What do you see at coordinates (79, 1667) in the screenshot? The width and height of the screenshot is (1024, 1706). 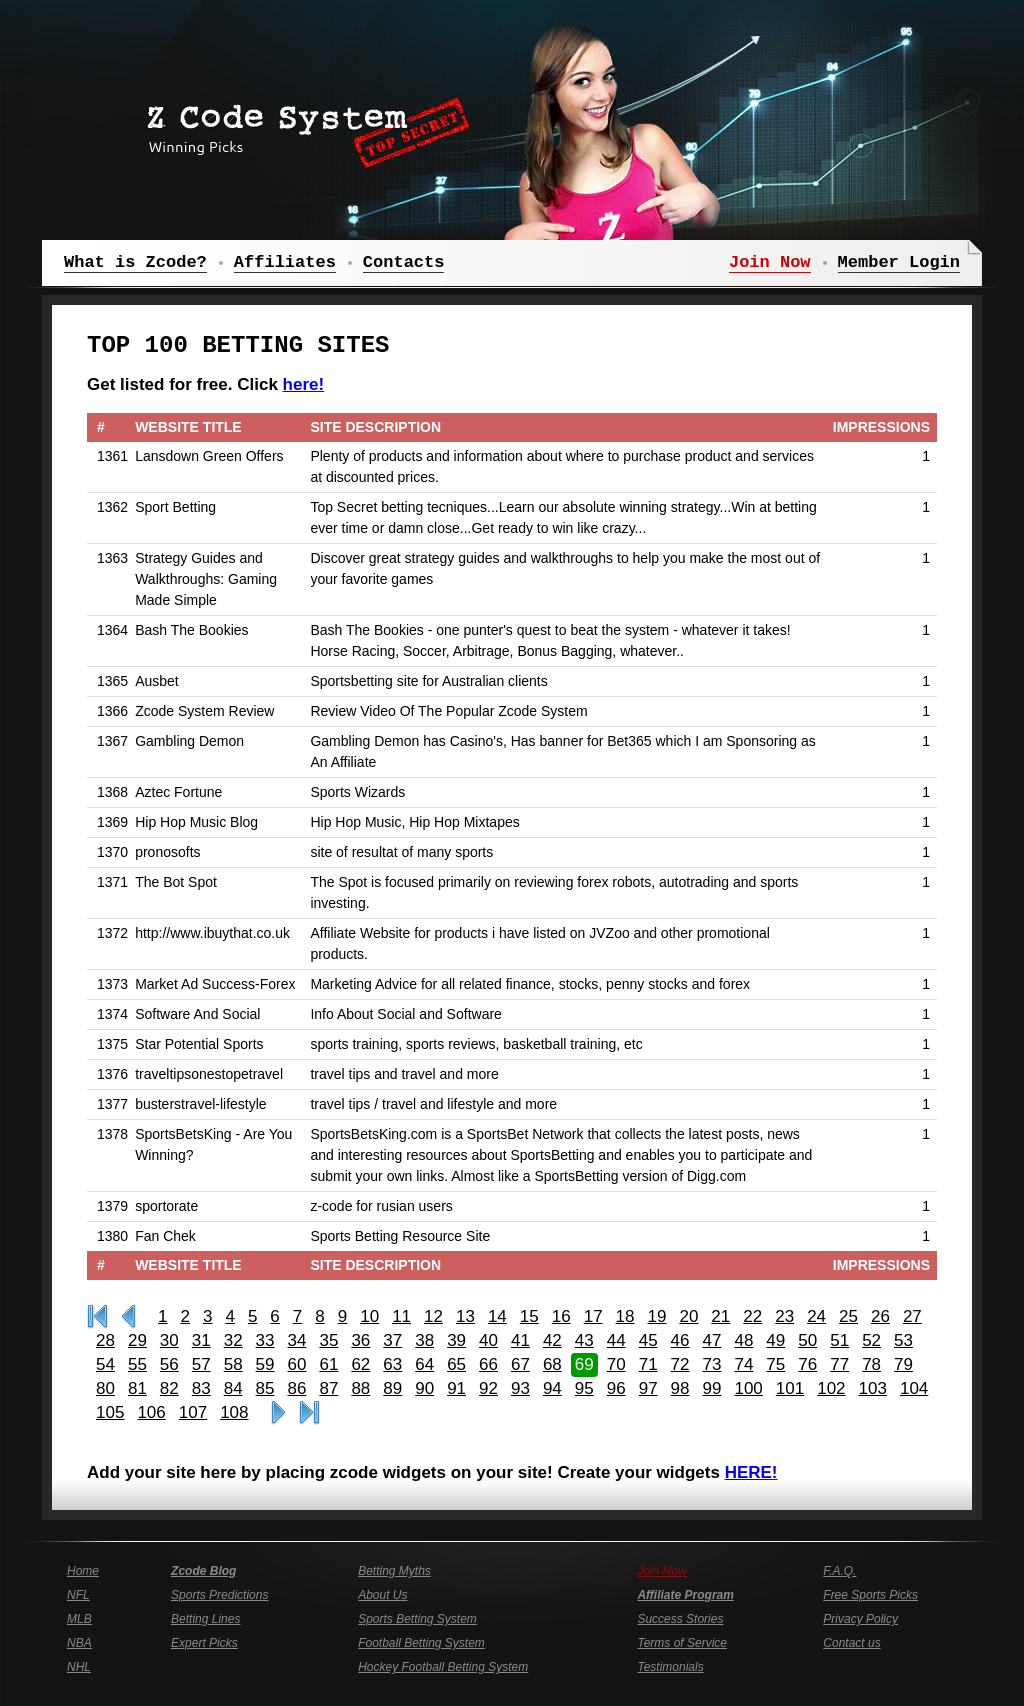 I see `NHL` at bounding box center [79, 1667].